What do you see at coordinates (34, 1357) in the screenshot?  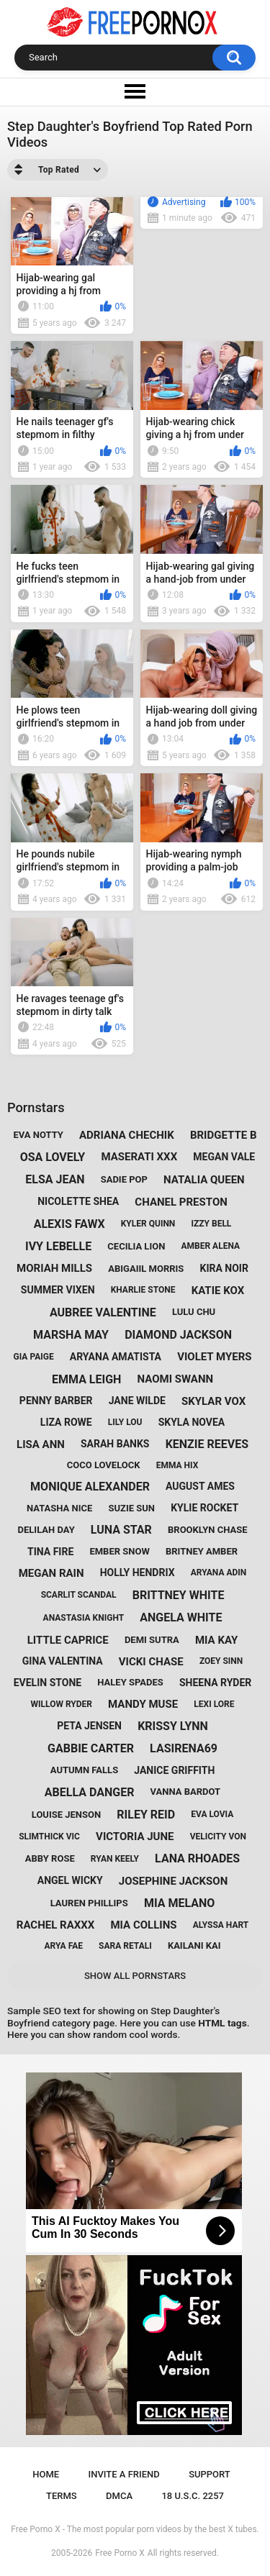 I see `gia paige` at bounding box center [34, 1357].